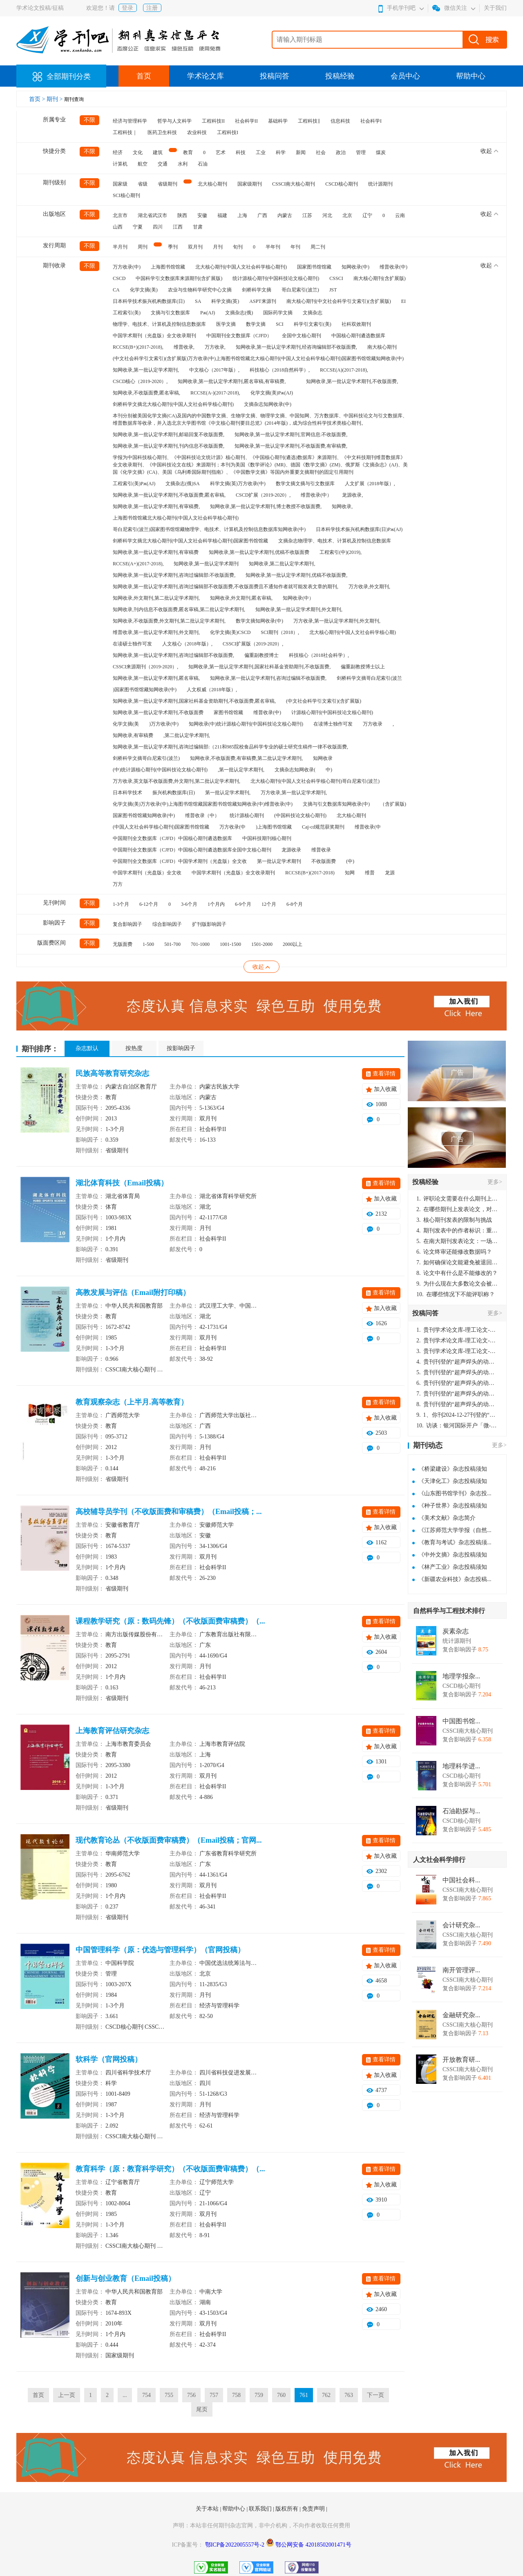 This screenshot has width=523, height=2576. I want to click on 762, so click(326, 2395).